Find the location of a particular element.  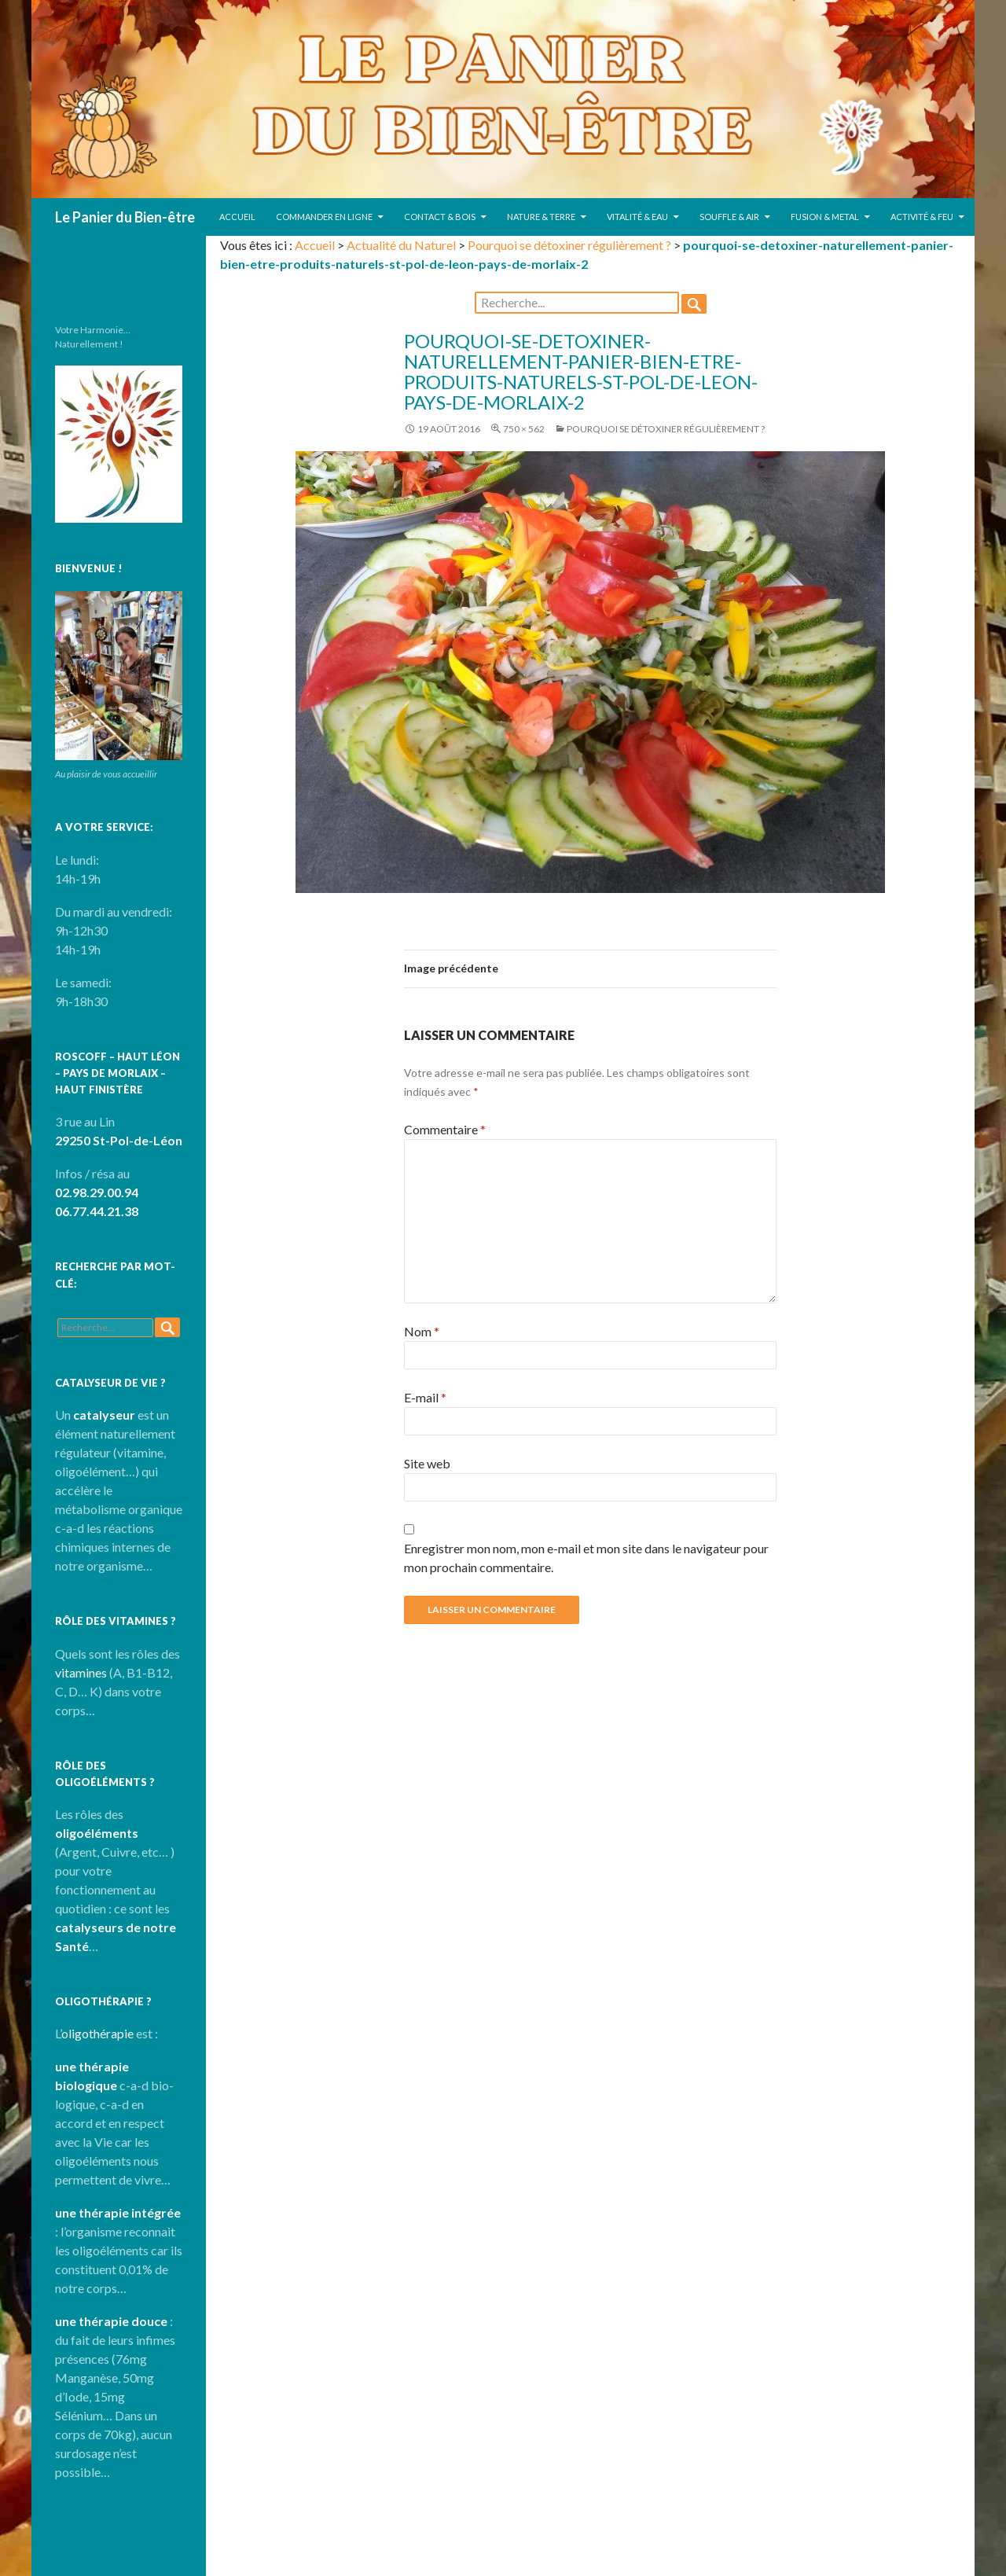

Pourquoi se détoxiner régulièrement ? is located at coordinates (569, 244).